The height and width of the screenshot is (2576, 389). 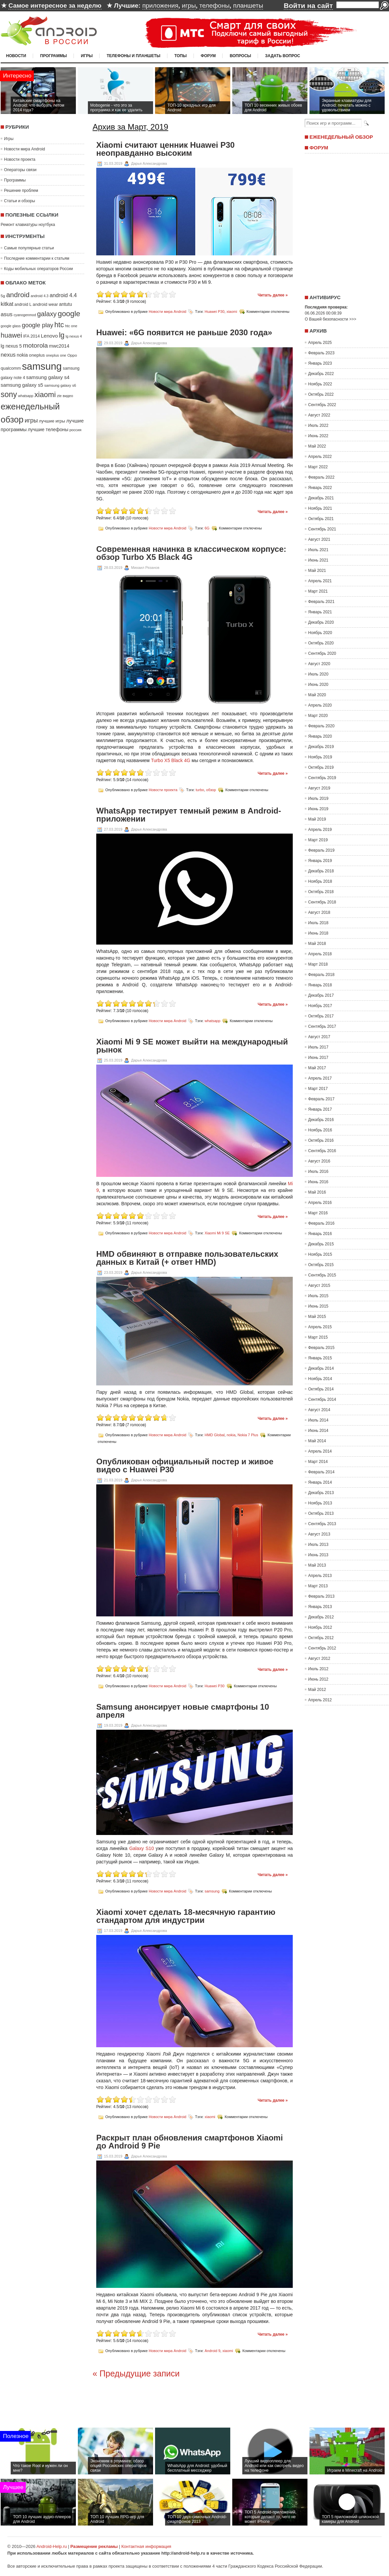 I want to click on IFA 2014, so click(x=31, y=336).